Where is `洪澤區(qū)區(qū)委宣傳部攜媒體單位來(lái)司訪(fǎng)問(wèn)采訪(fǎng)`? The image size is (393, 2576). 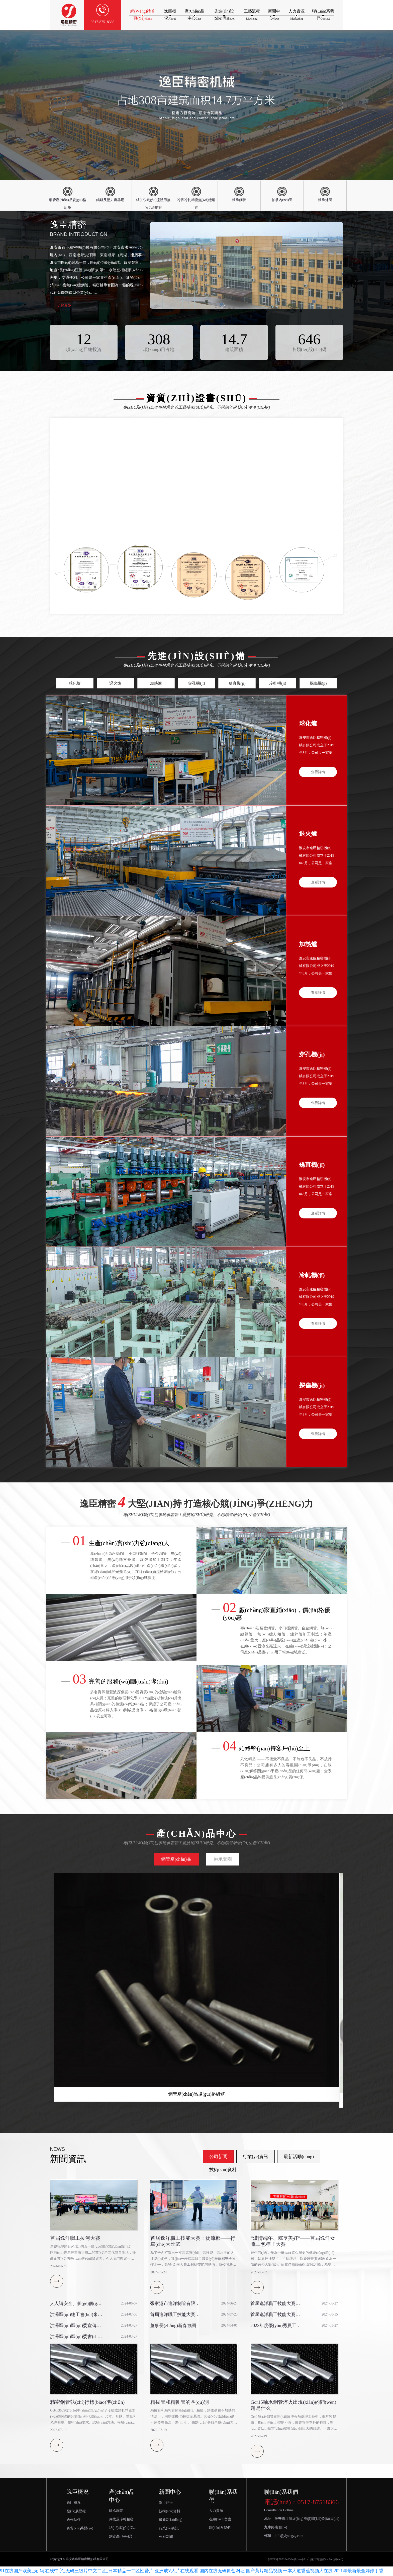 洪澤區(qū)區(qū)委宣傳部攜媒體單位來(lái)司訪(fǎng)問(wèn)采訪(fǎng) is located at coordinates (76, 2325).